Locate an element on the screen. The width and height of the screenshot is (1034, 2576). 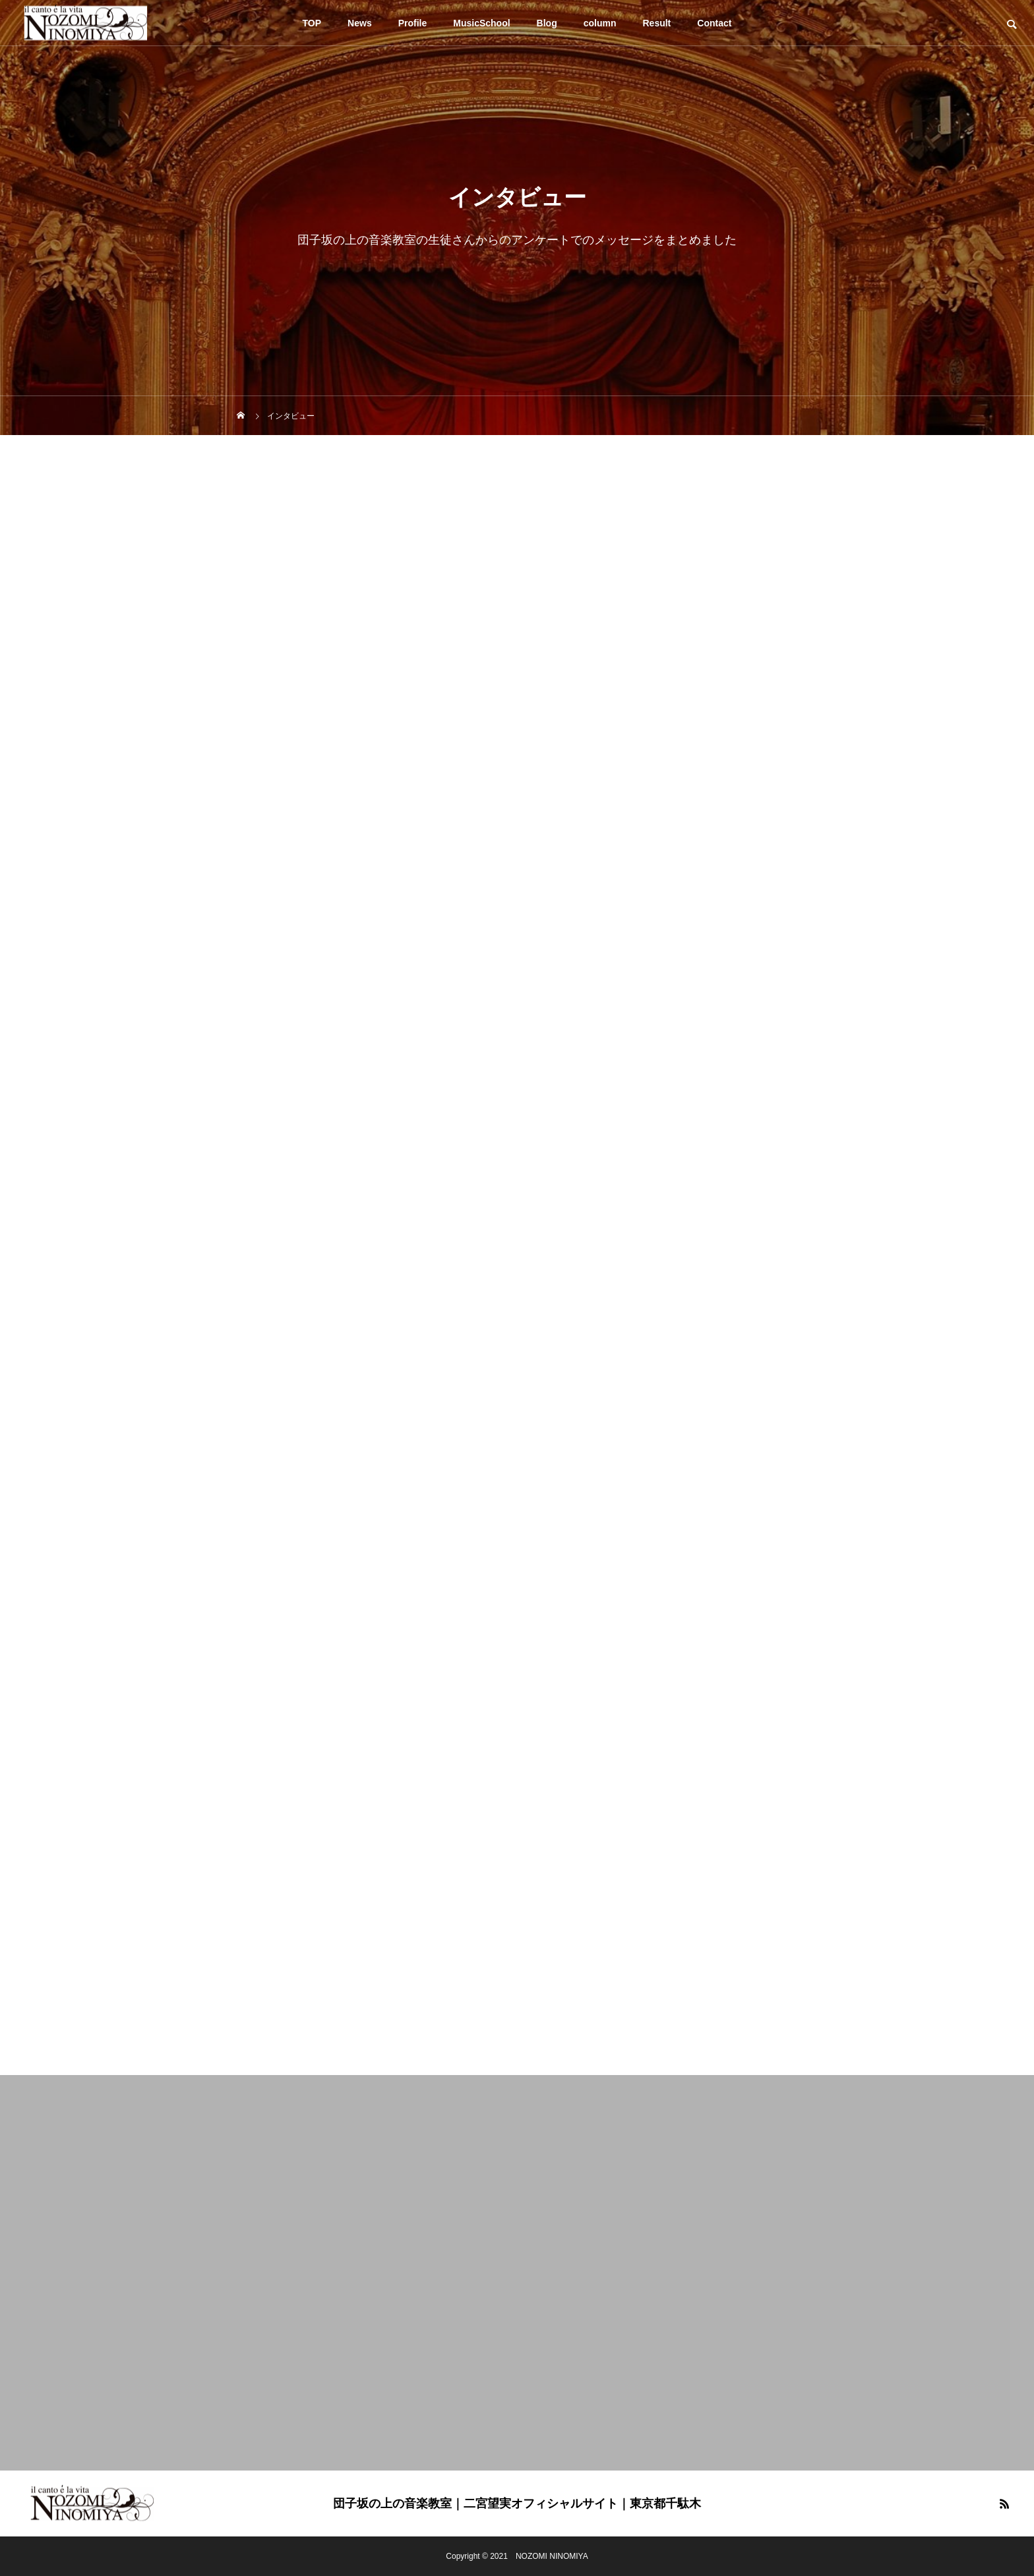
Contact is located at coordinates (714, 23).